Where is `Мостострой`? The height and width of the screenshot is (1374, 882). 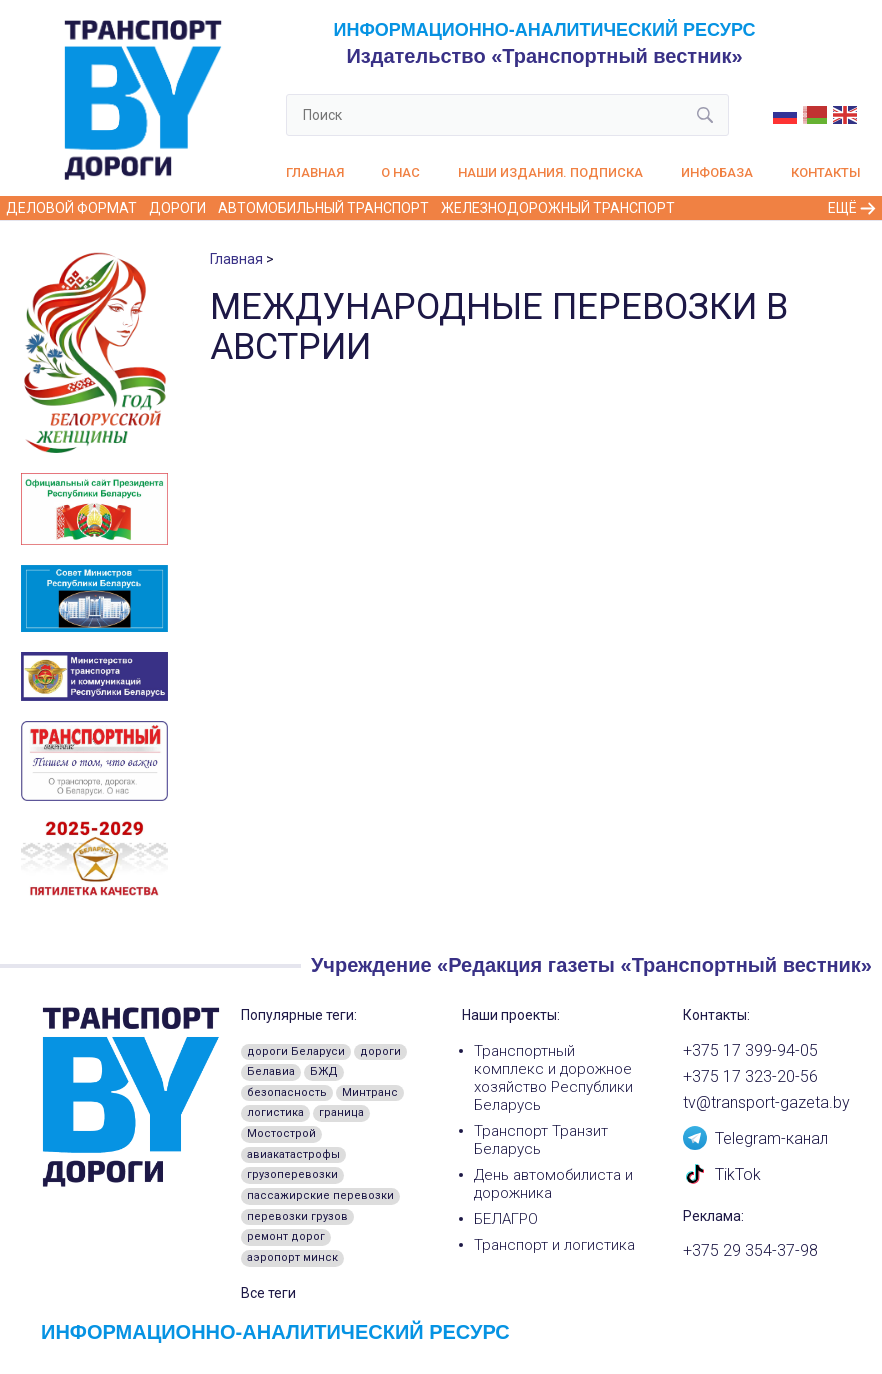 Мостострой is located at coordinates (281, 1133).